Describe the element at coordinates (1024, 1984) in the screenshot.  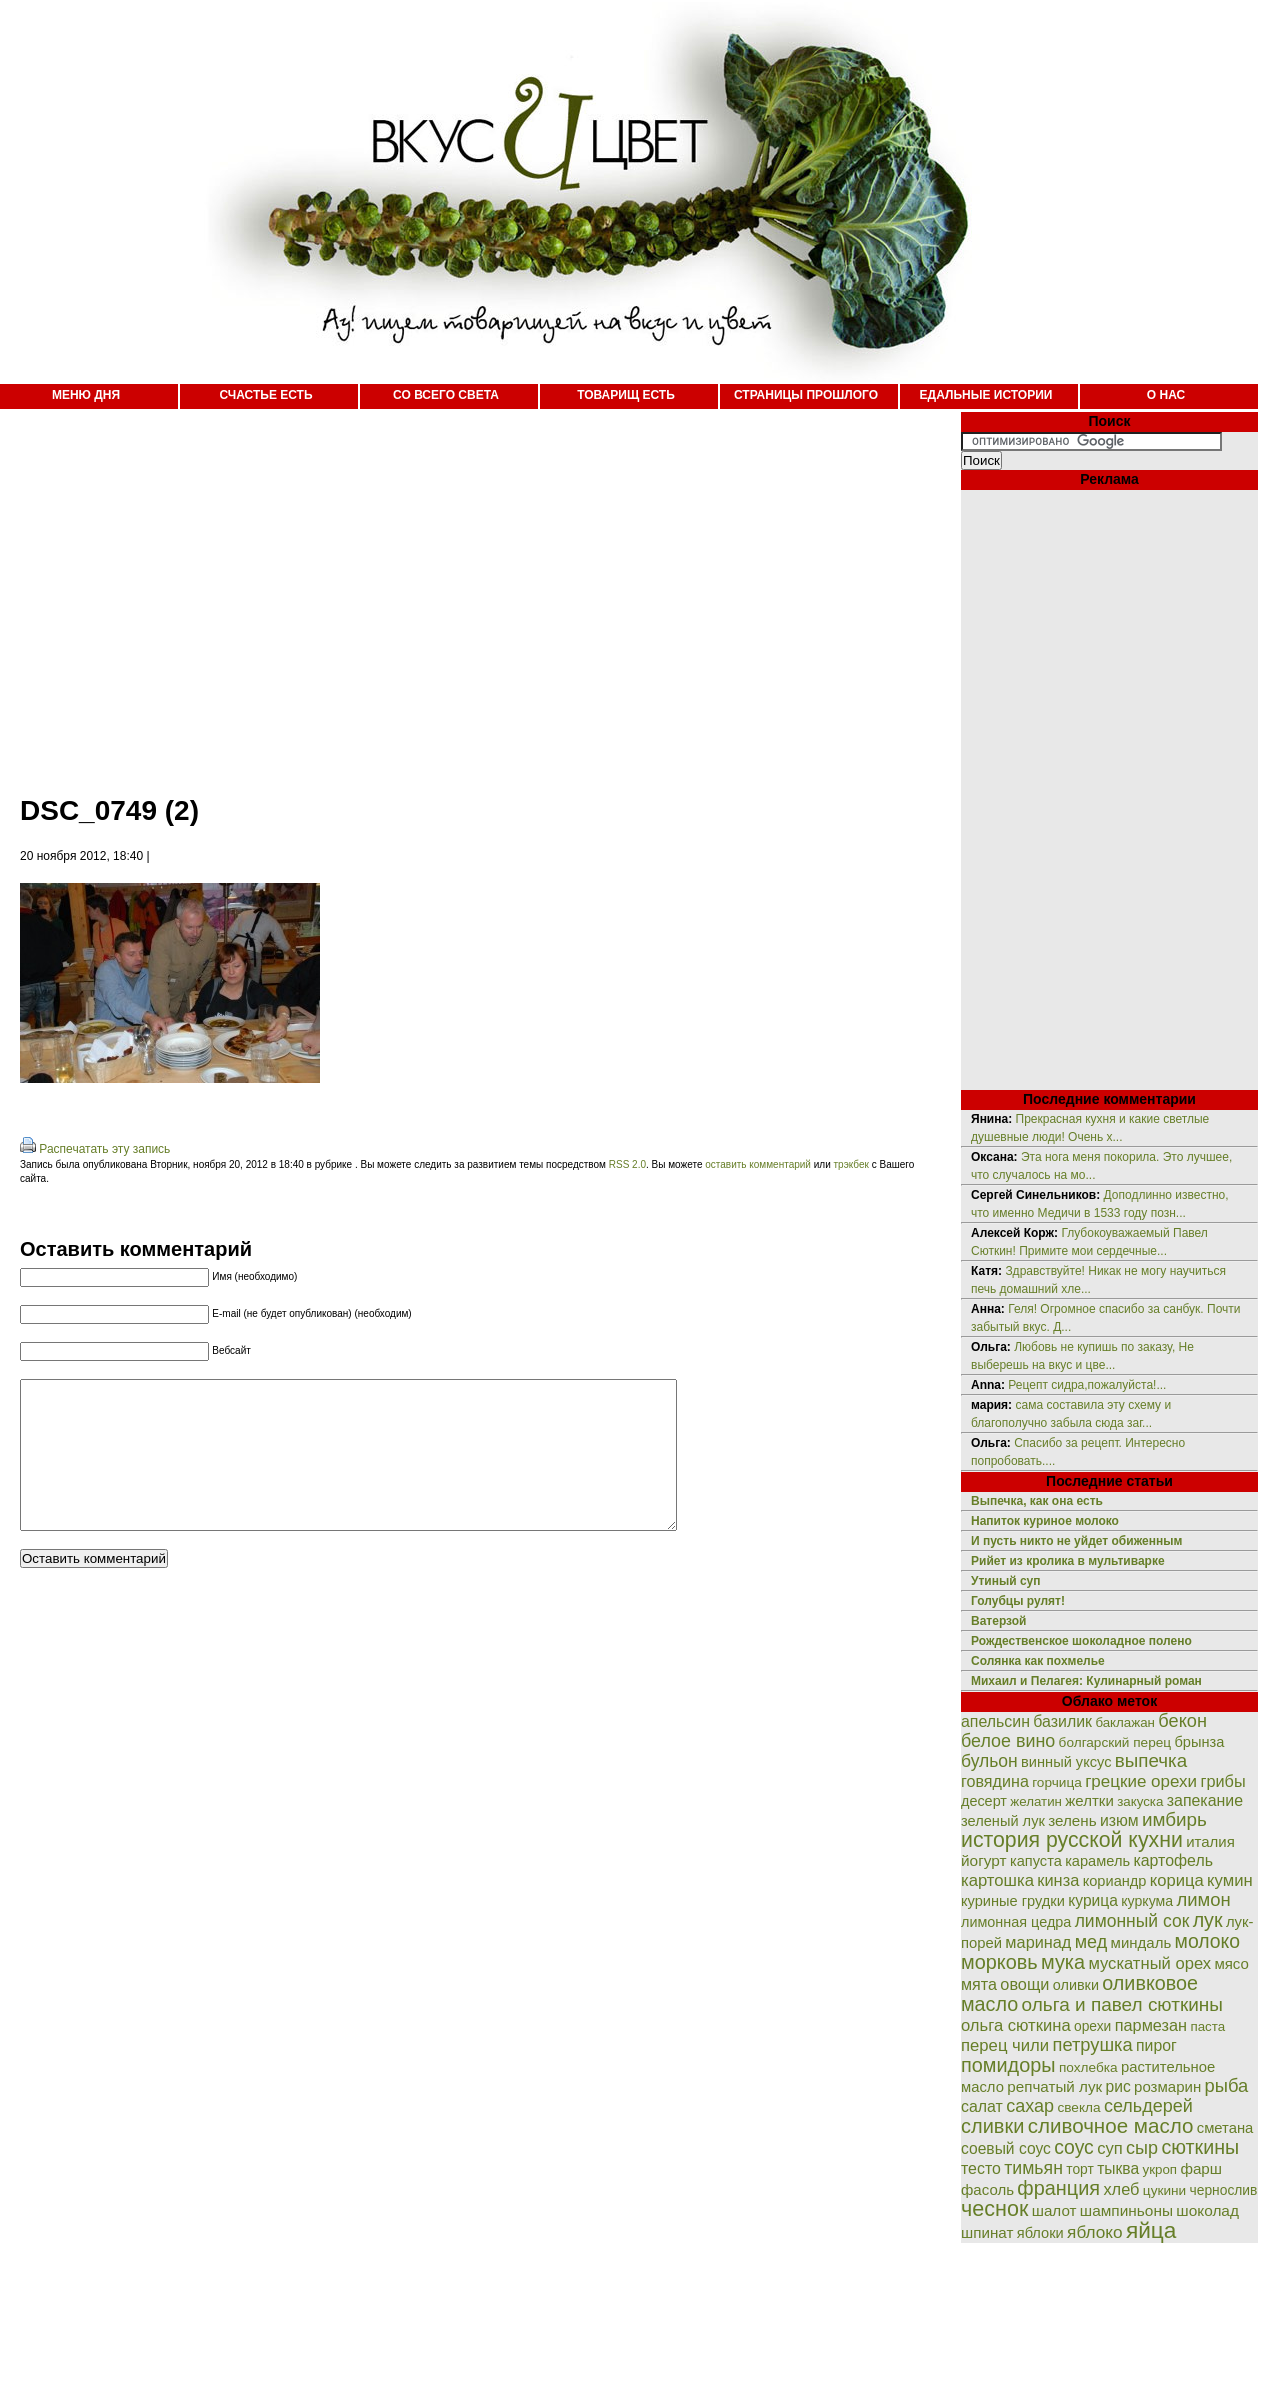
I see `овощи` at that location.